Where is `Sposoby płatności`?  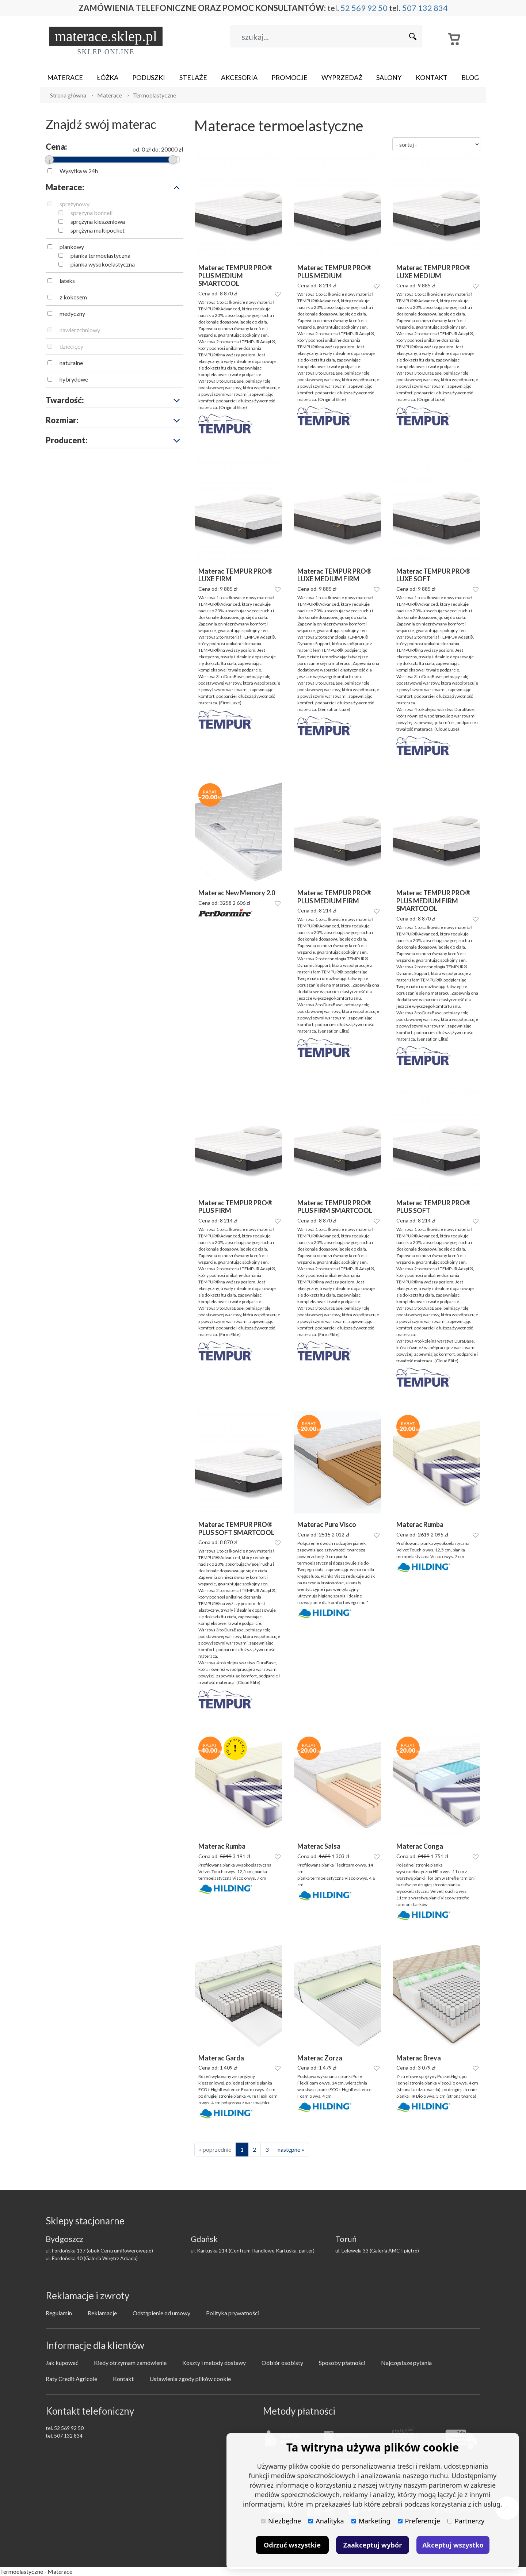
Sposoby płatności is located at coordinates (342, 2362).